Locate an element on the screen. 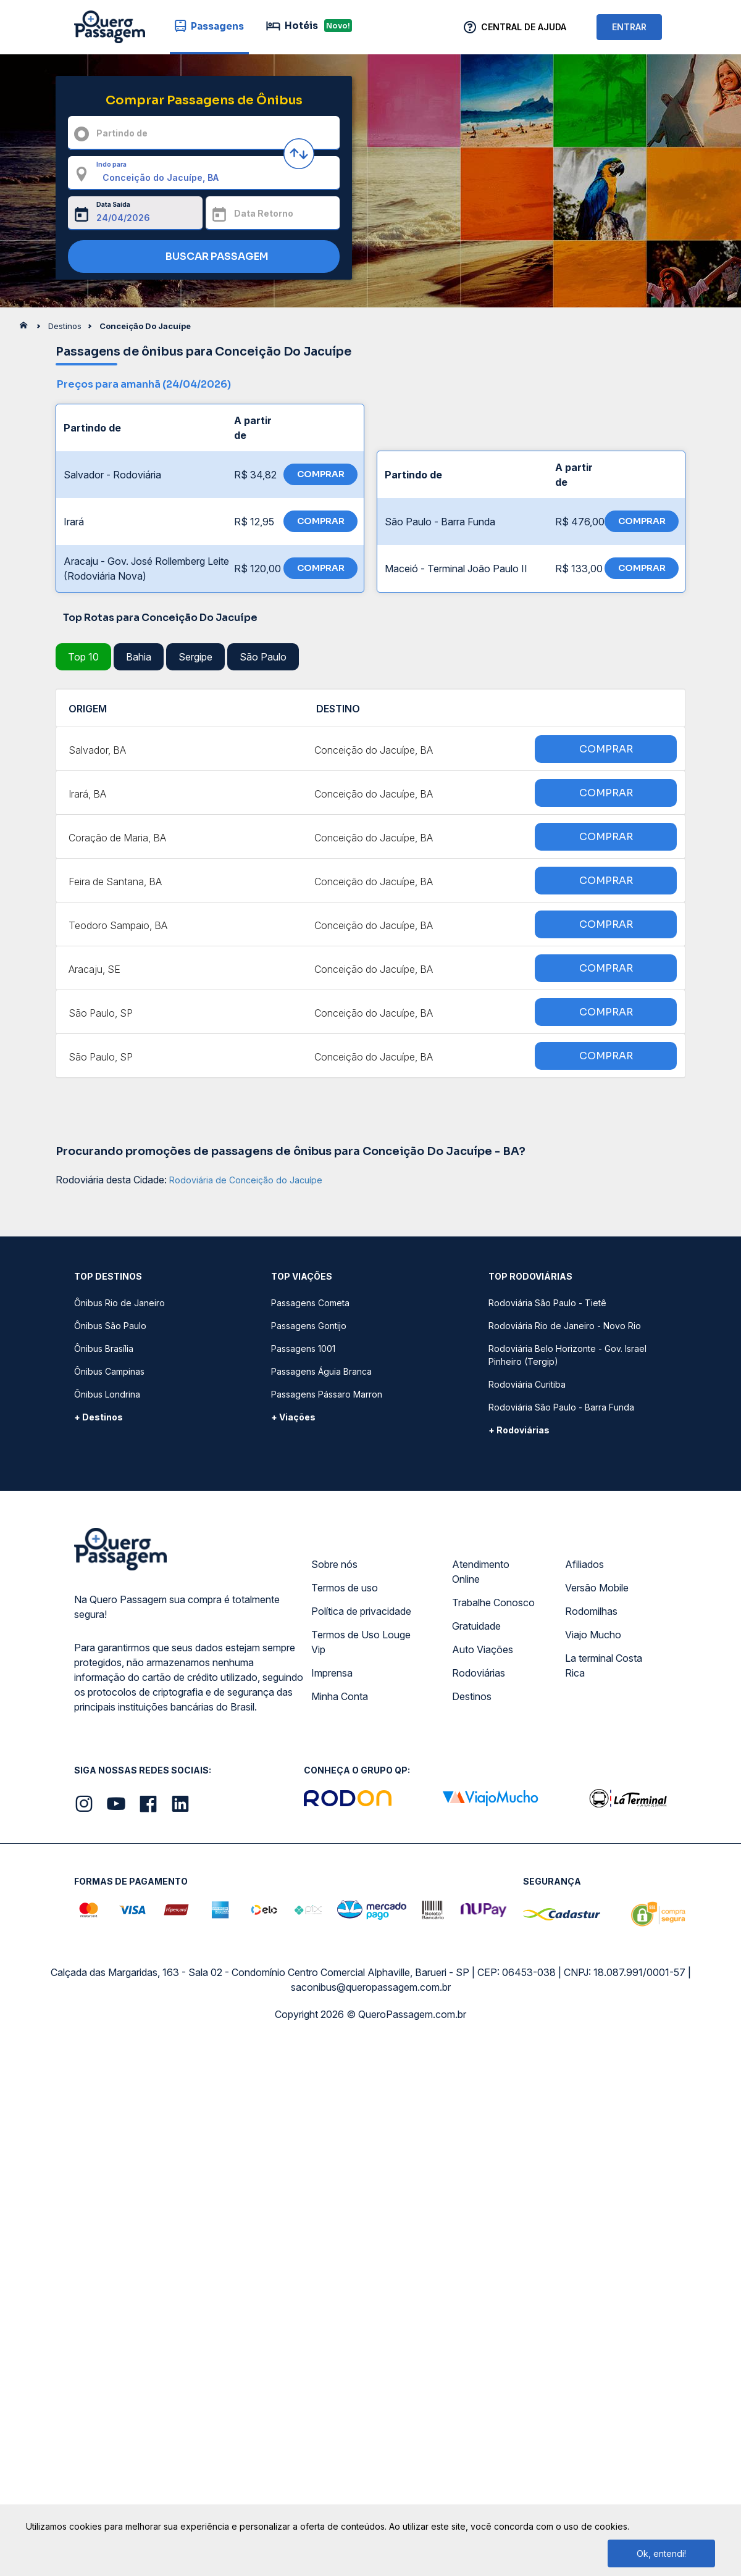  Rodomilhas is located at coordinates (591, 1611).